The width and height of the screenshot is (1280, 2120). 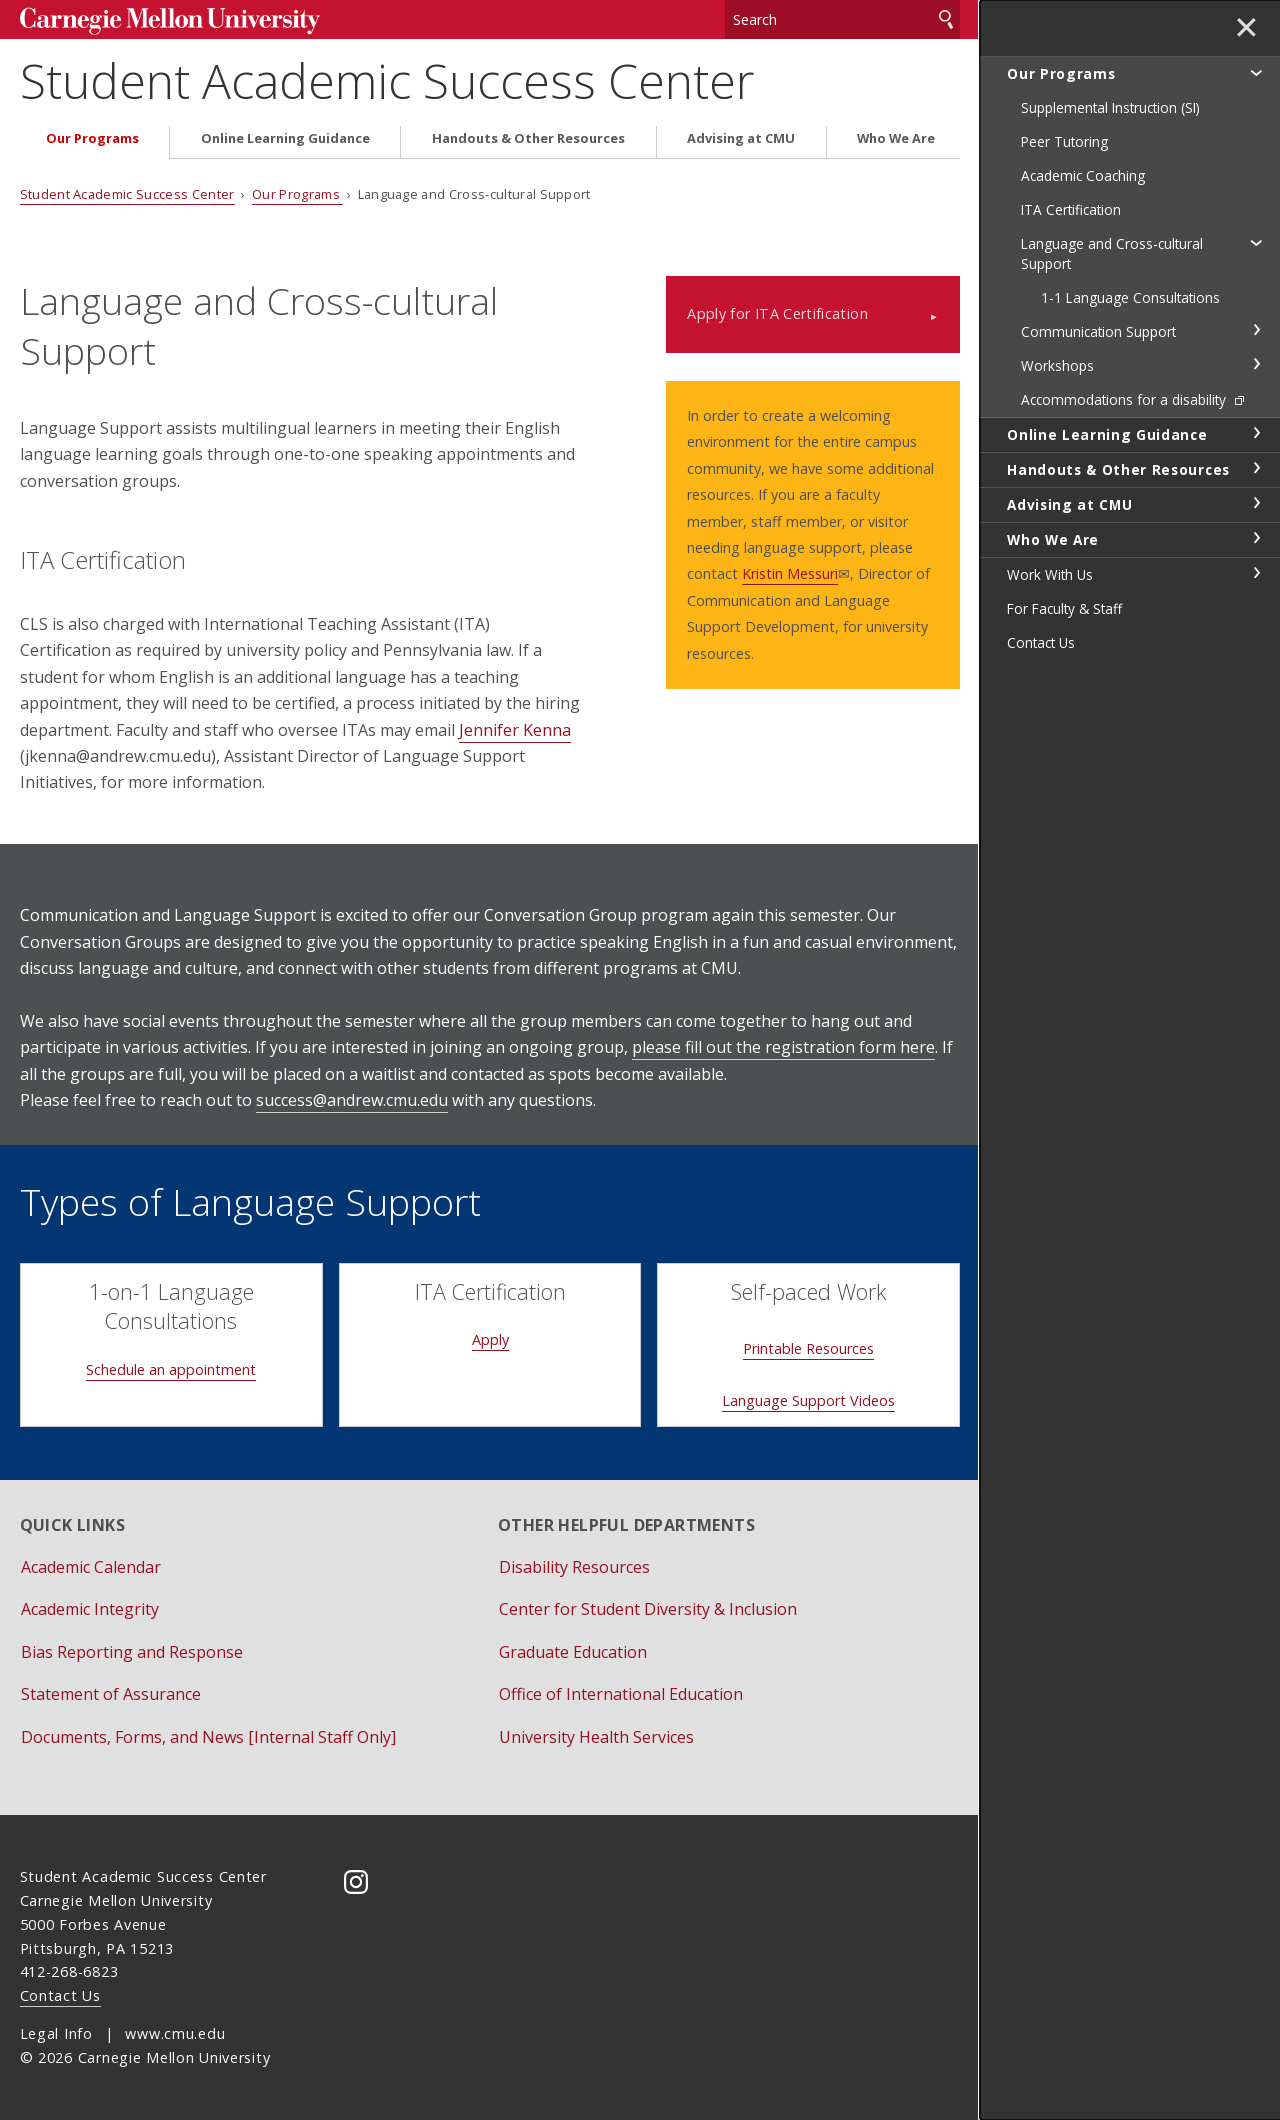 I want to click on Documents, Forms, and News [Internal Staff Only], so click(x=208, y=1737).